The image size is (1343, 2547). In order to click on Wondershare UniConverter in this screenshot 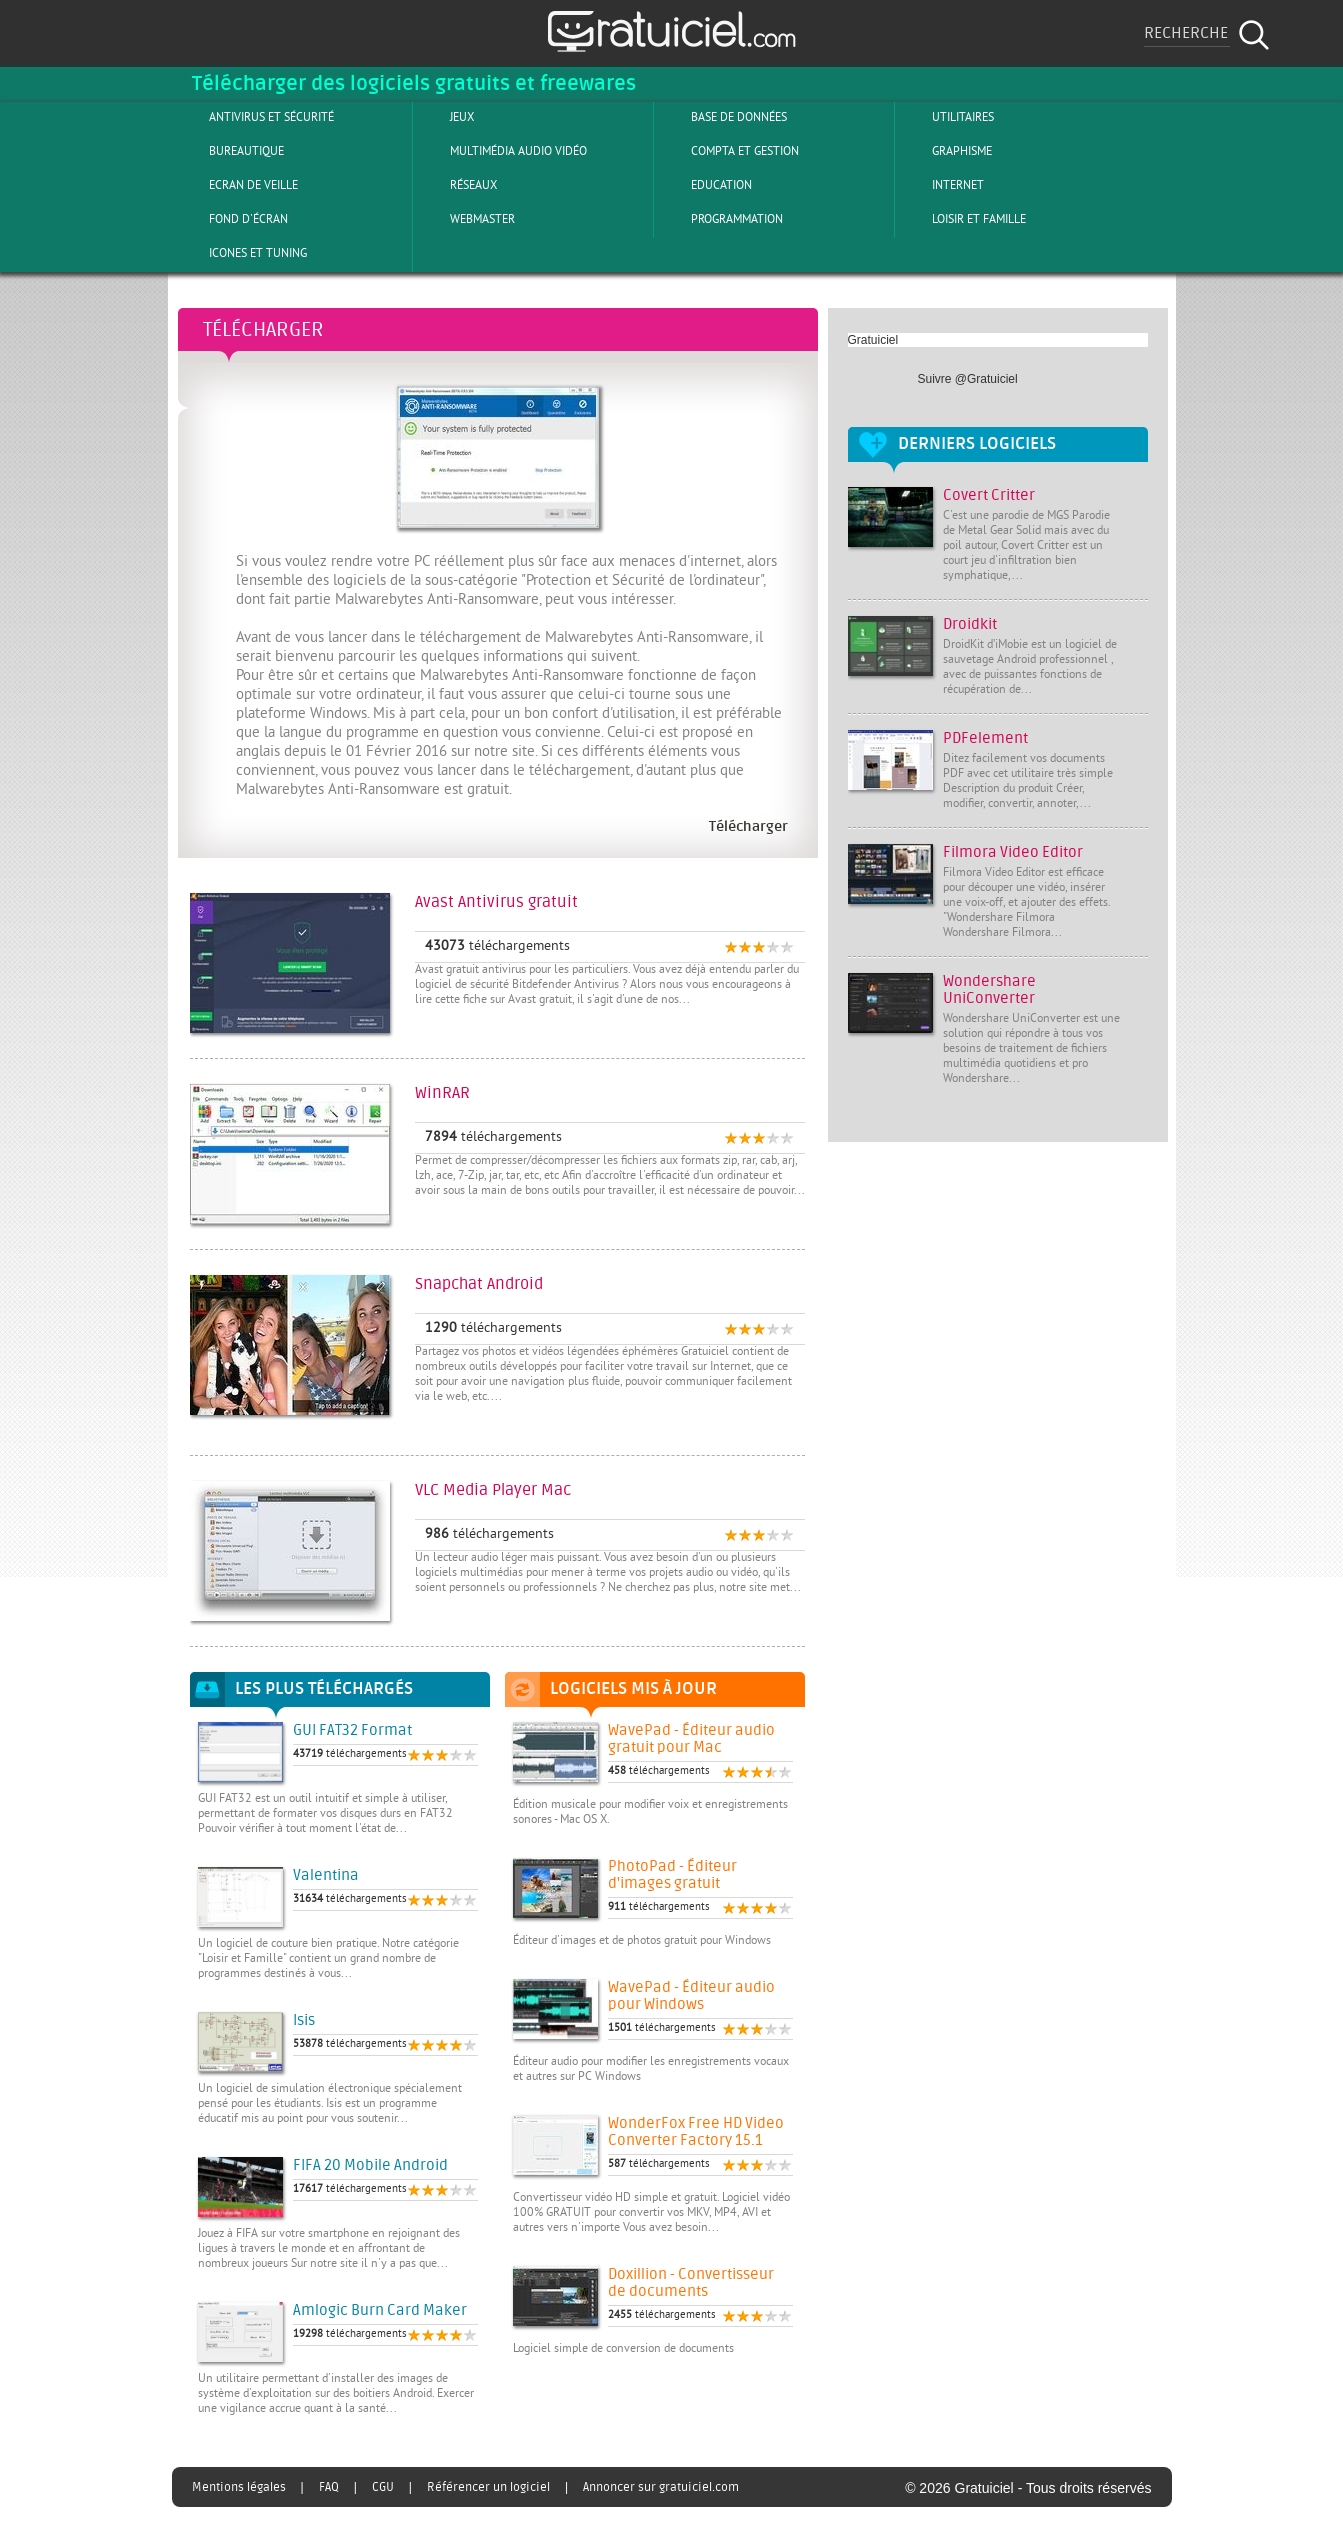, I will do `click(989, 990)`.